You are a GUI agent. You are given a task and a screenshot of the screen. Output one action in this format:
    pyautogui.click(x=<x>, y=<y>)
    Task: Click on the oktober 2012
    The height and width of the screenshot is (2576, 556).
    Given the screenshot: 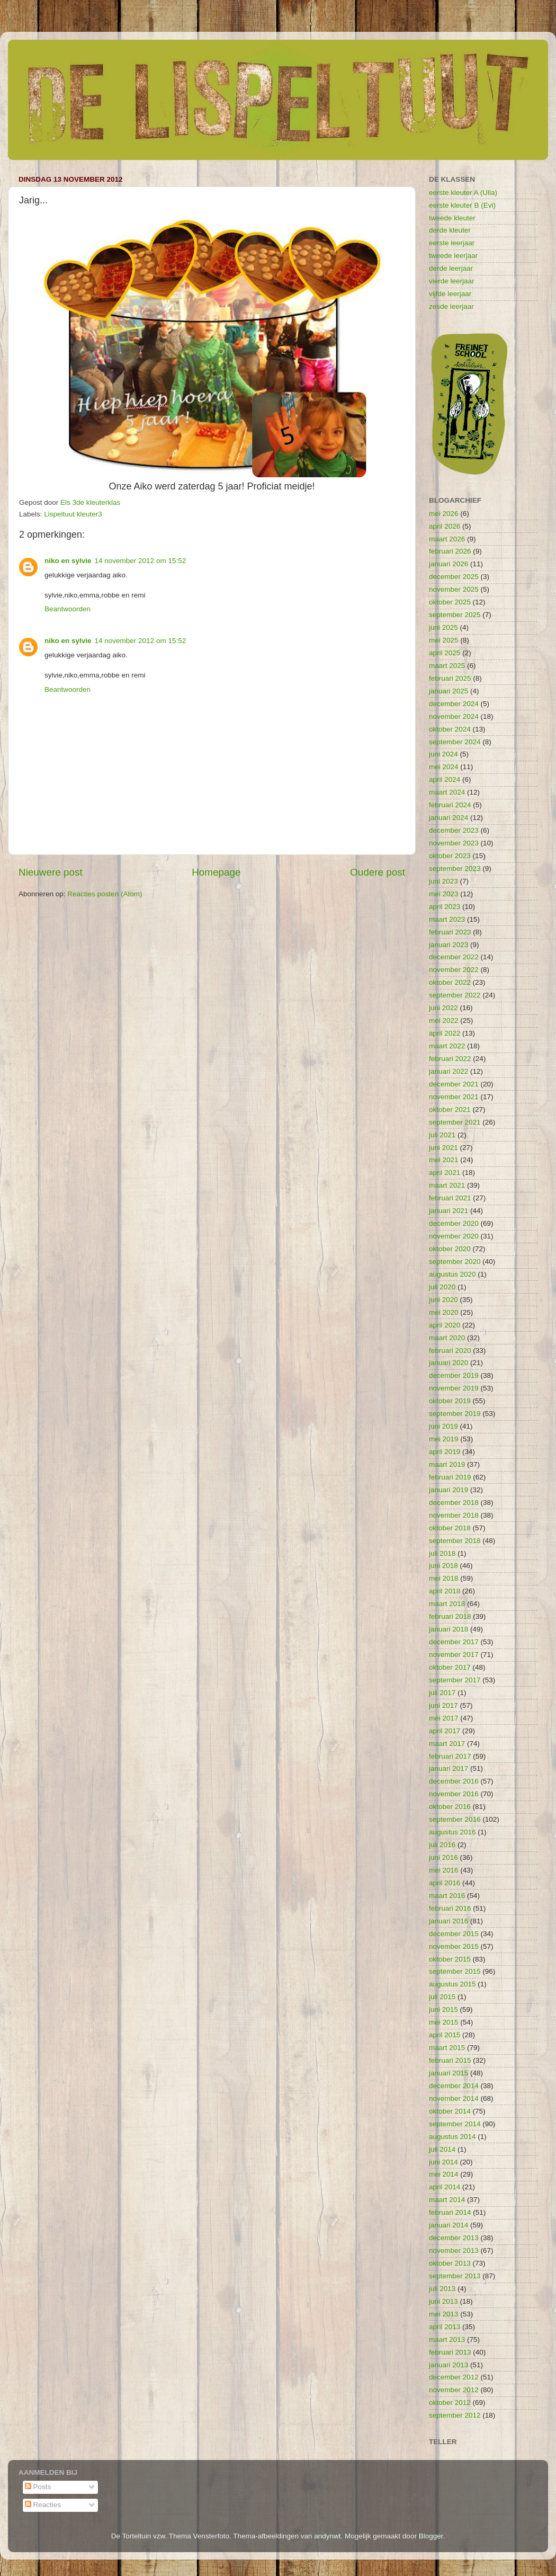 What is the action you would take?
    pyautogui.click(x=450, y=2402)
    